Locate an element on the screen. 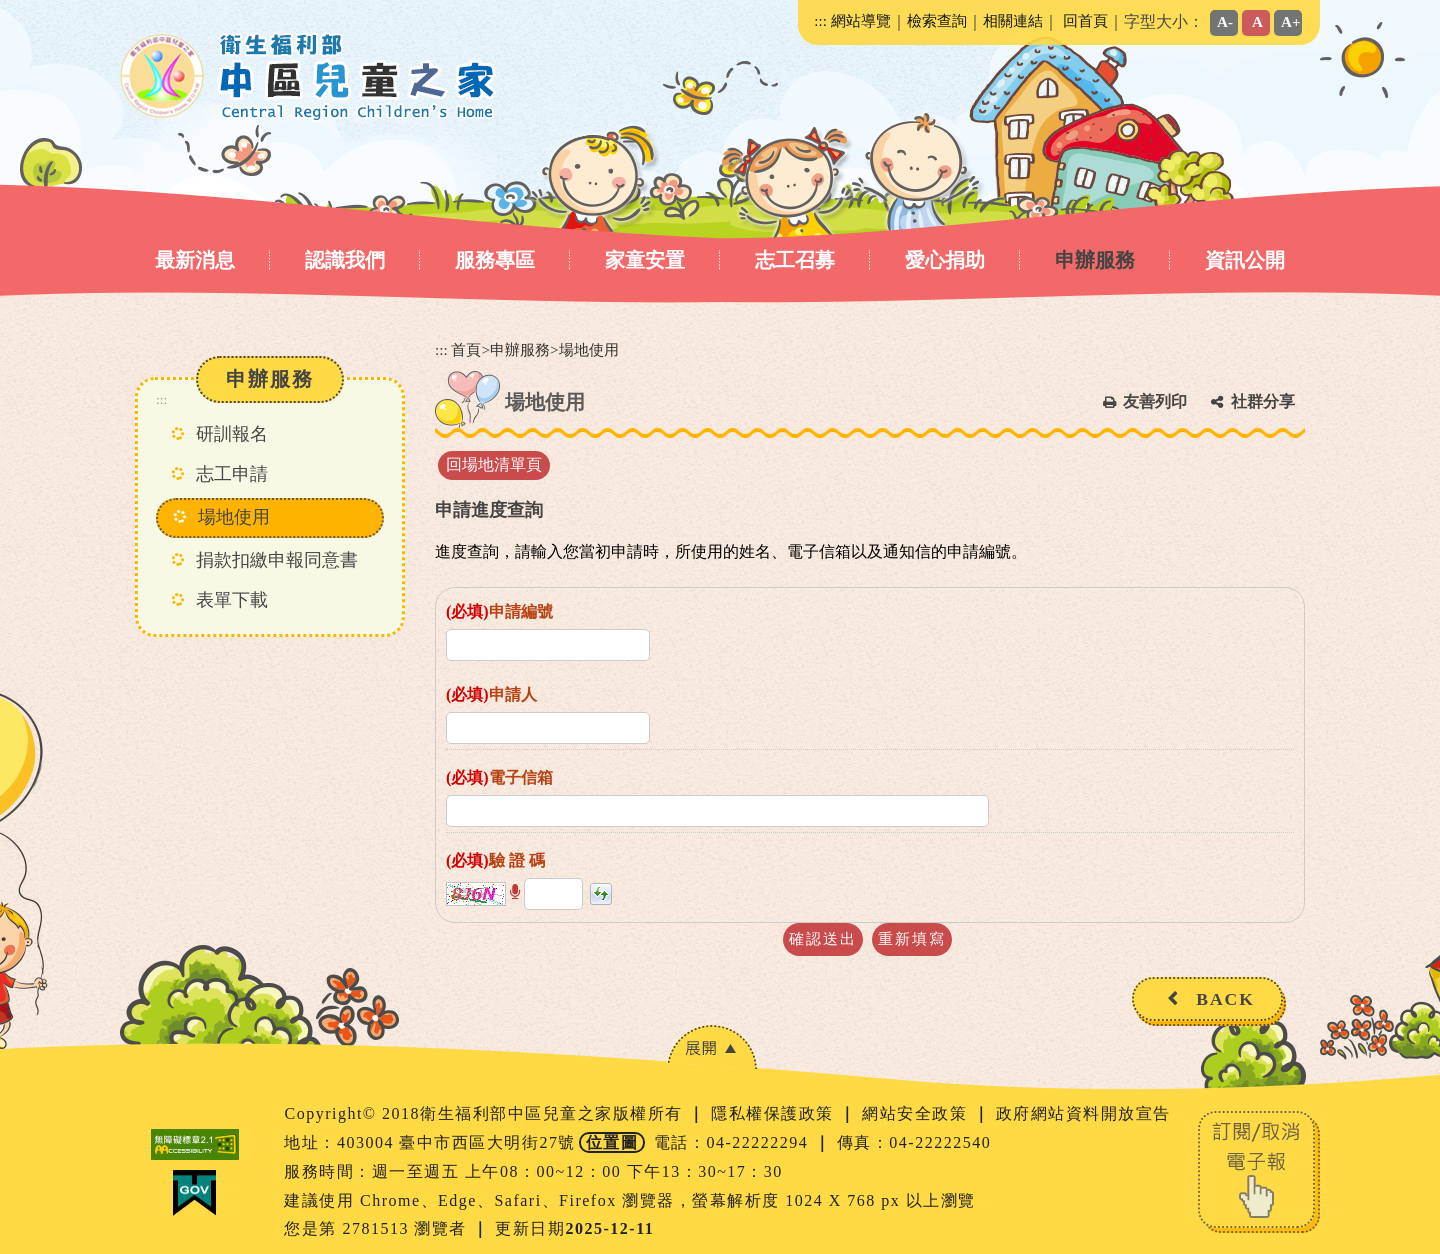 This screenshot has width=1440, height=1254. A- is located at coordinates (1225, 21).